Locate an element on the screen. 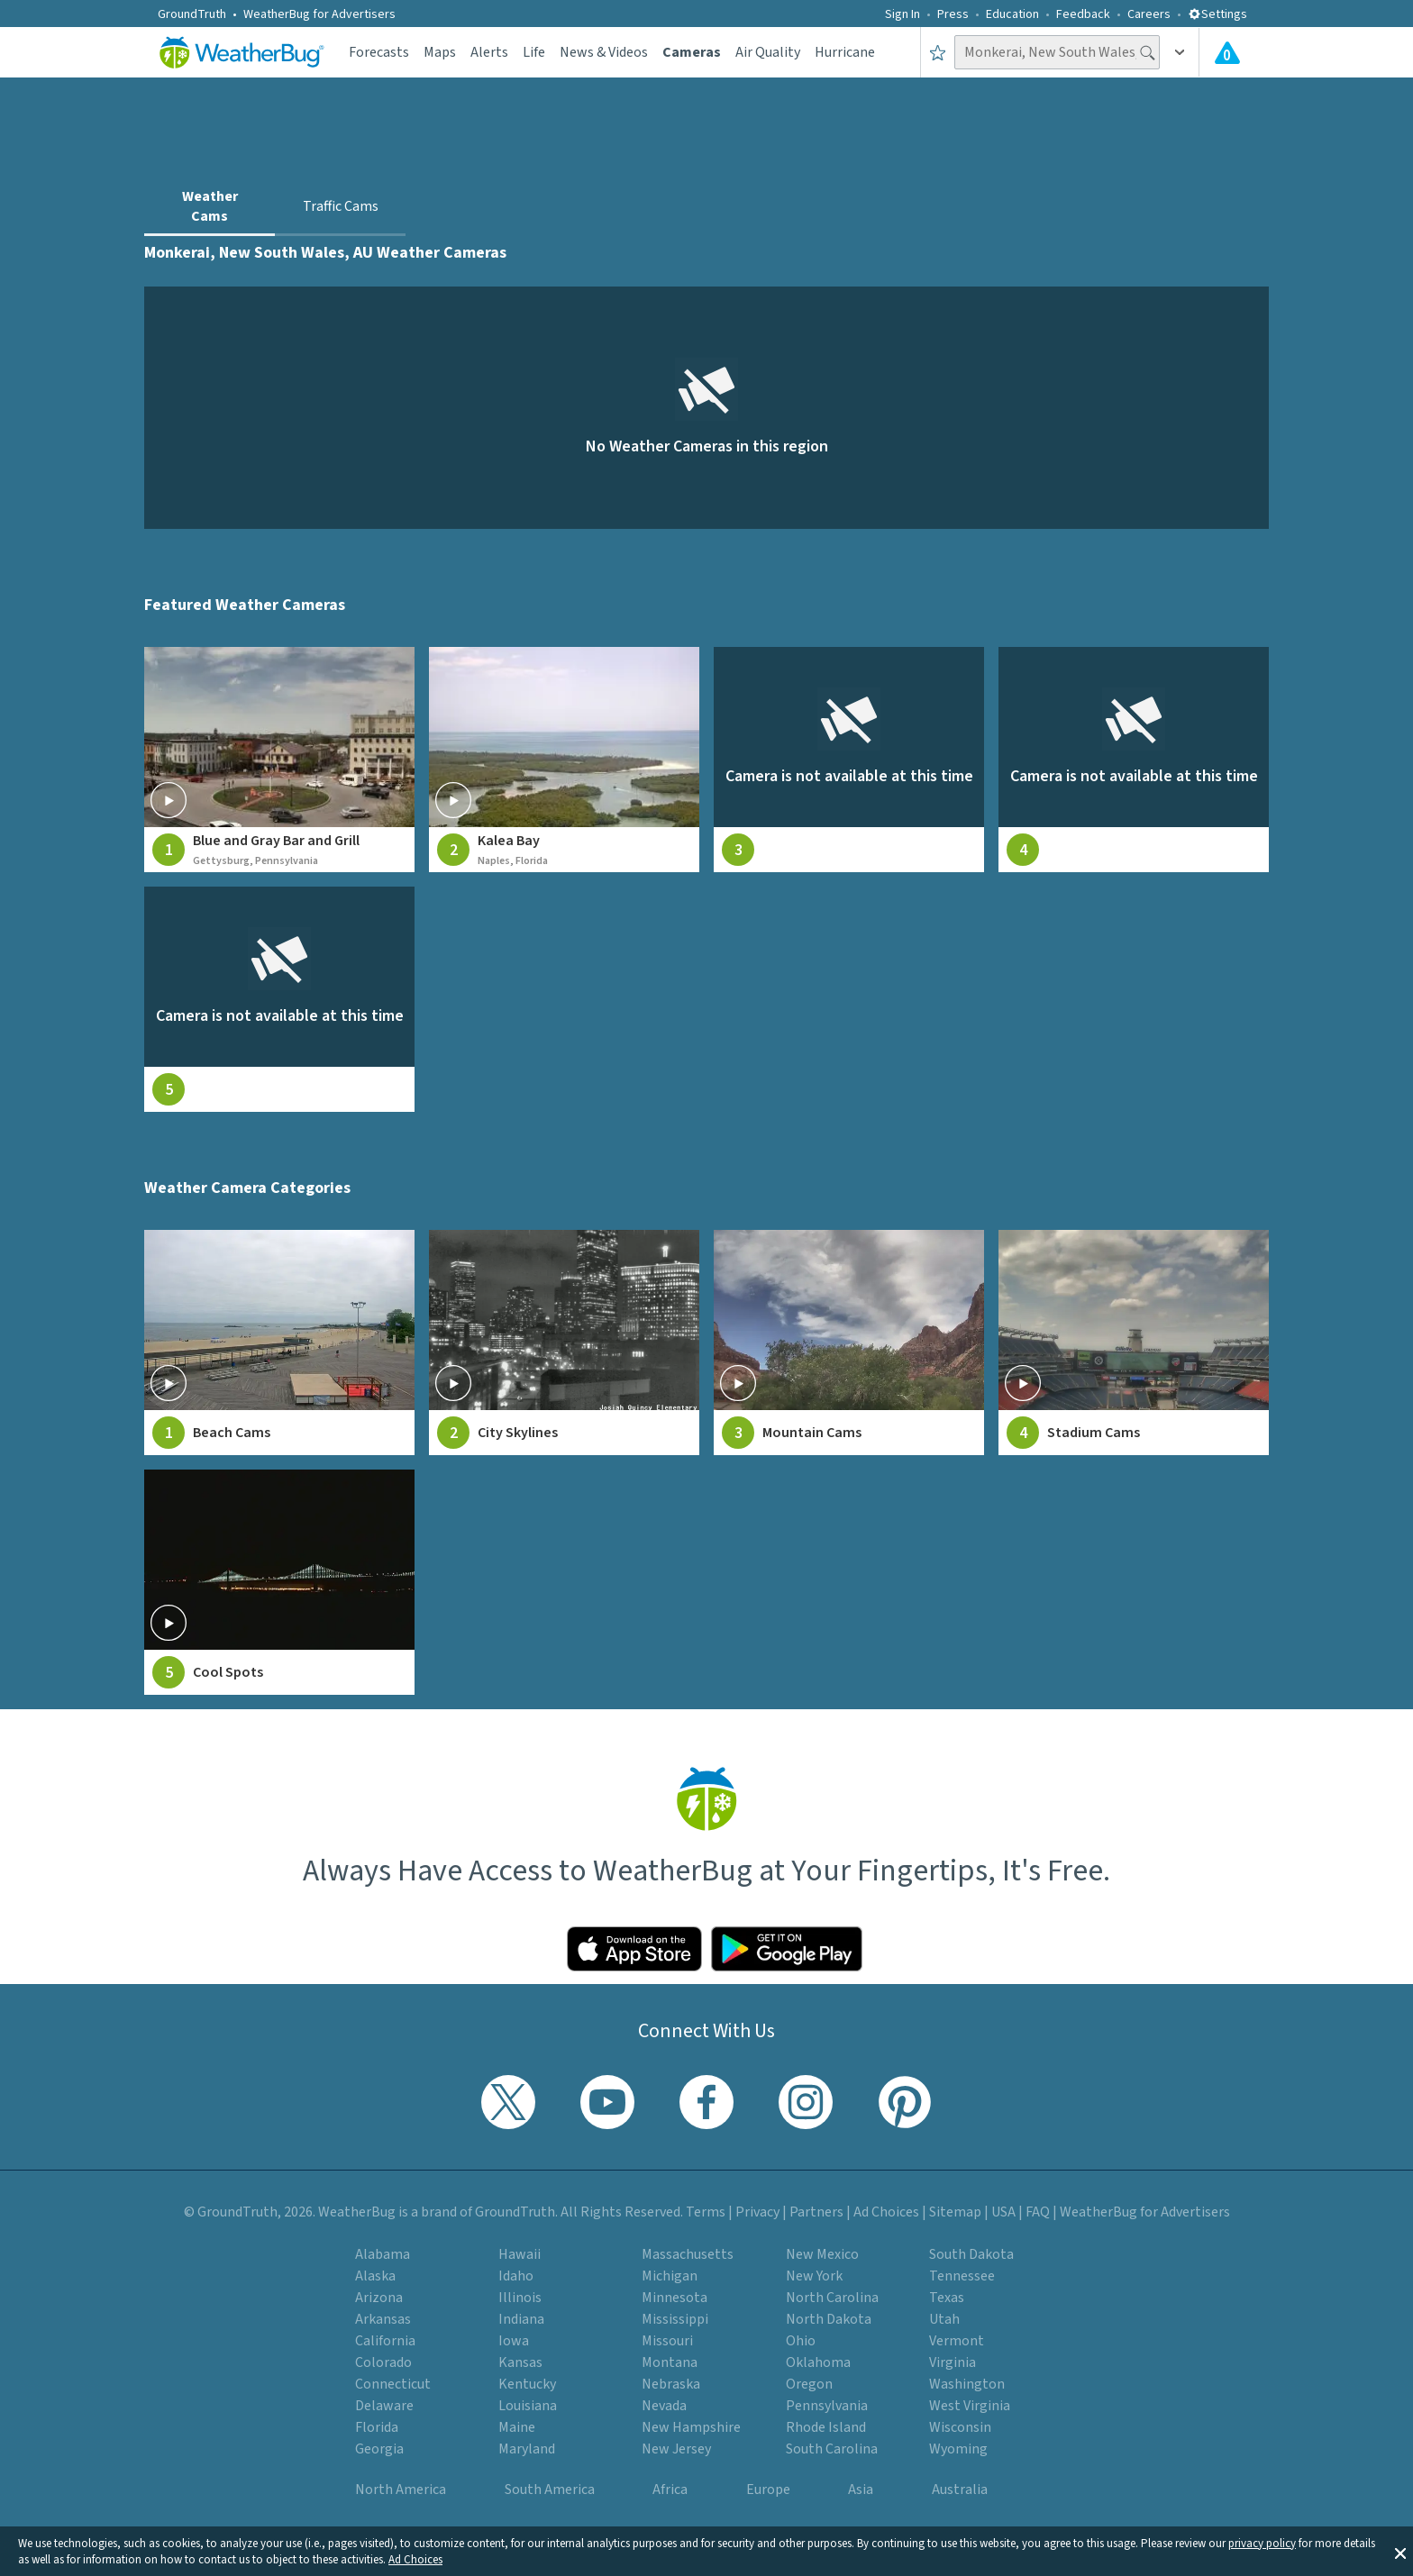 This screenshot has height=2576, width=1413. Education is located at coordinates (1012, 14).